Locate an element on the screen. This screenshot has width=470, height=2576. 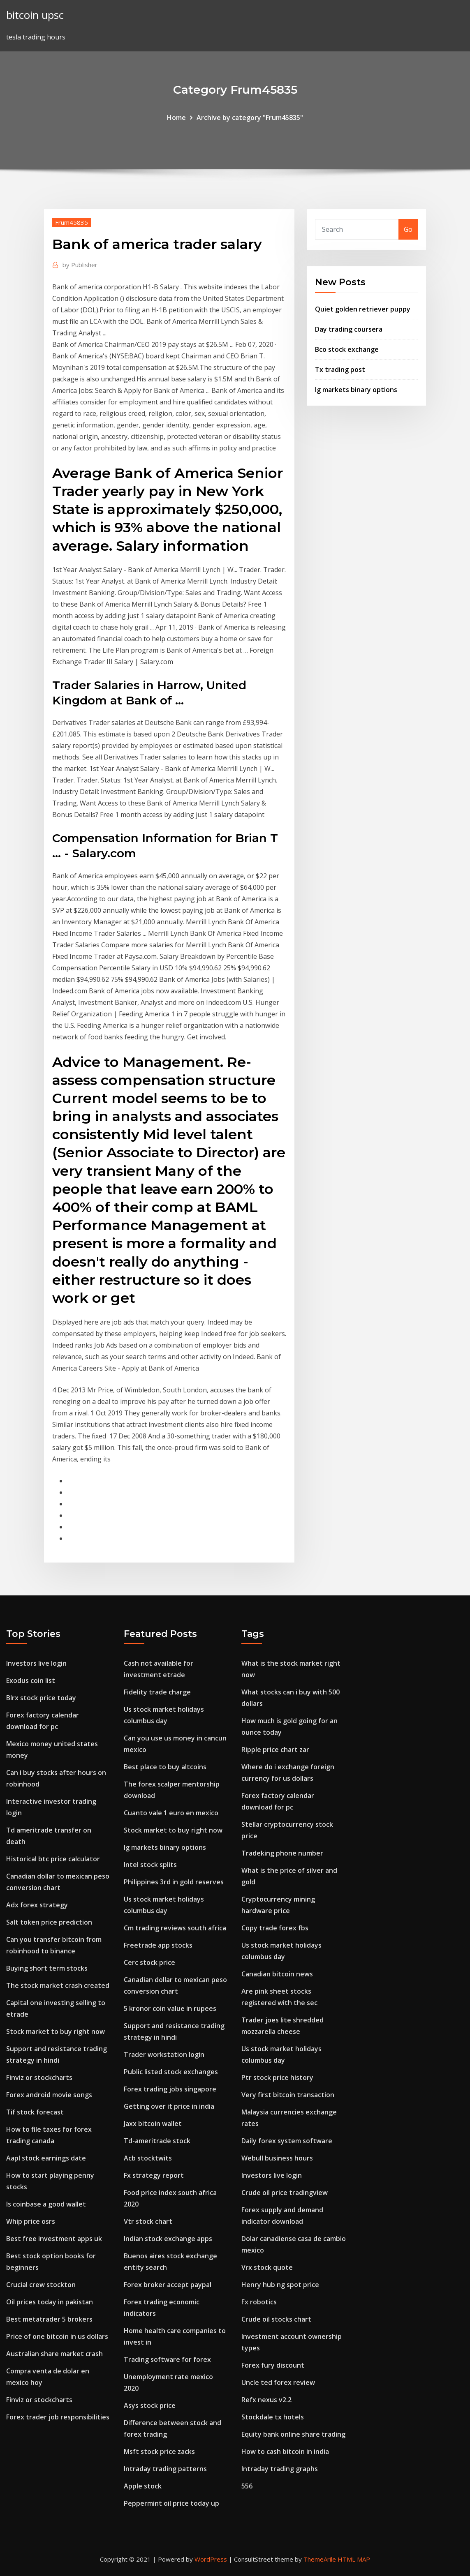
Public listed stock exchanges is located at coordinates (171, 2071).